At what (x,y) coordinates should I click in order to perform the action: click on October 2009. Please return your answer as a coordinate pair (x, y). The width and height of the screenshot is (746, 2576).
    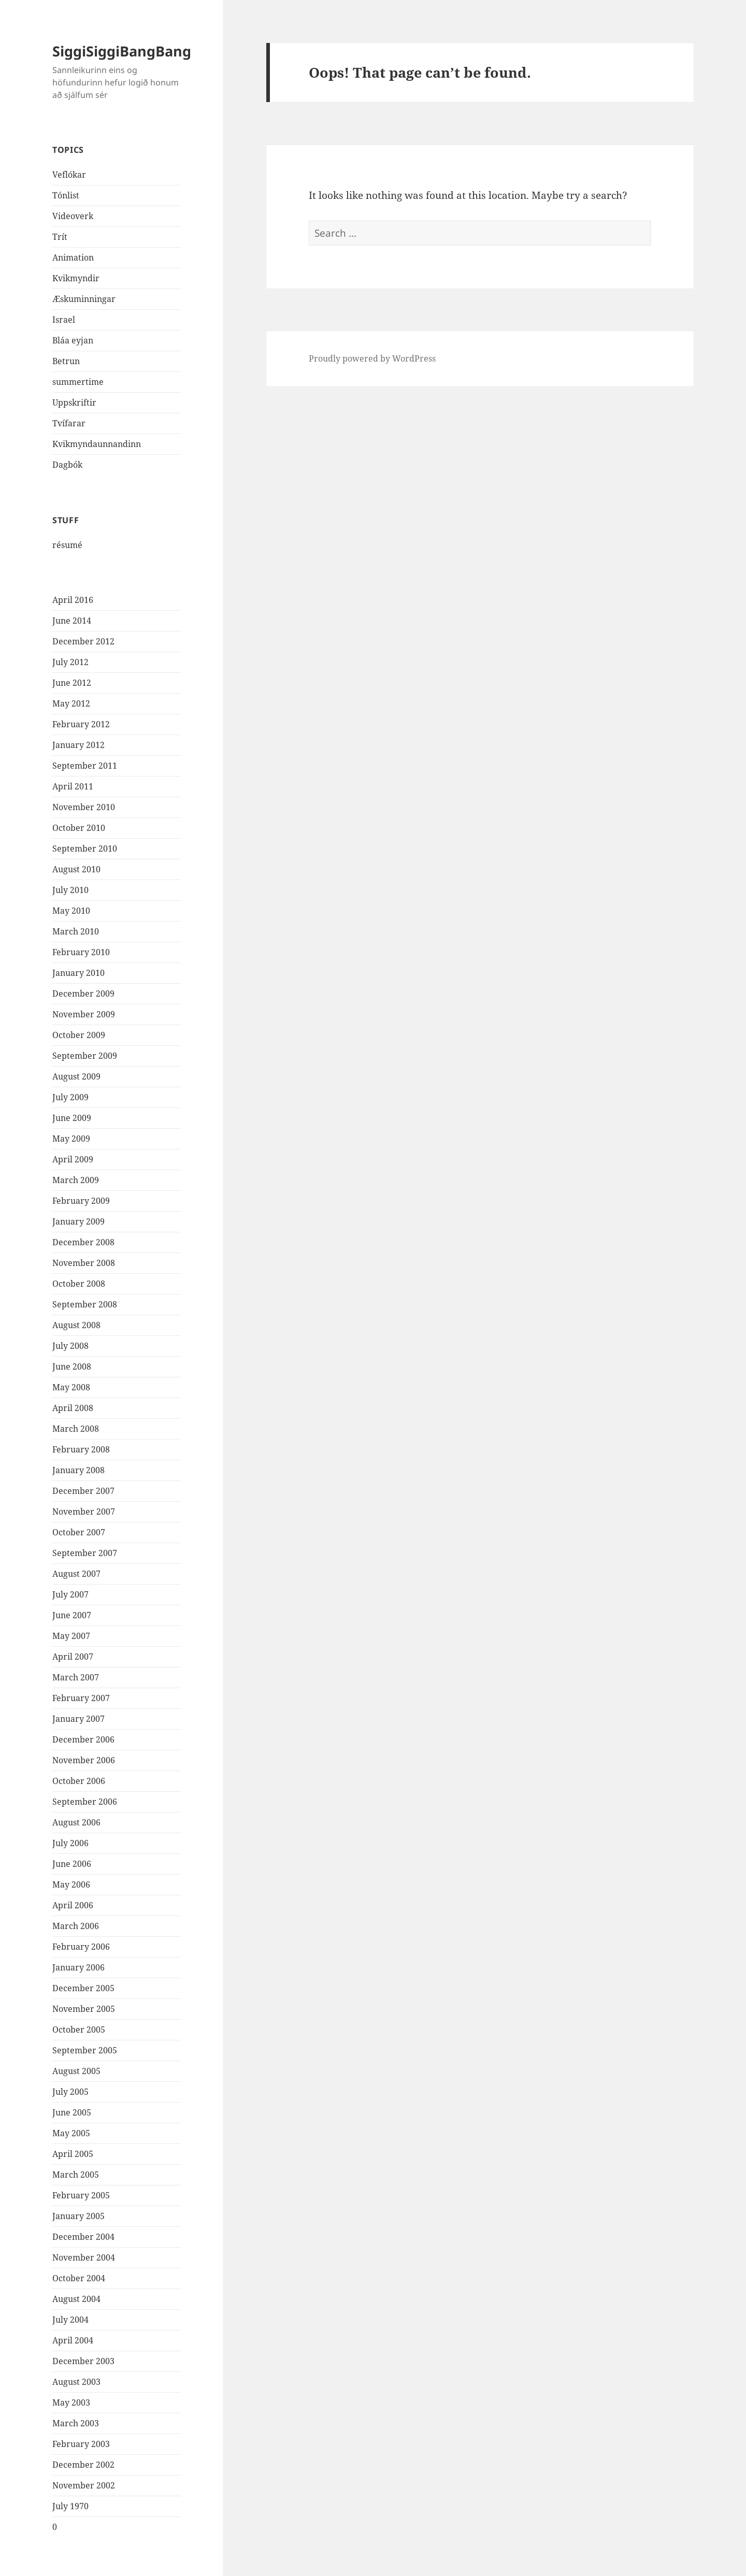
    Looking at the image, I should click on (78, 1035).